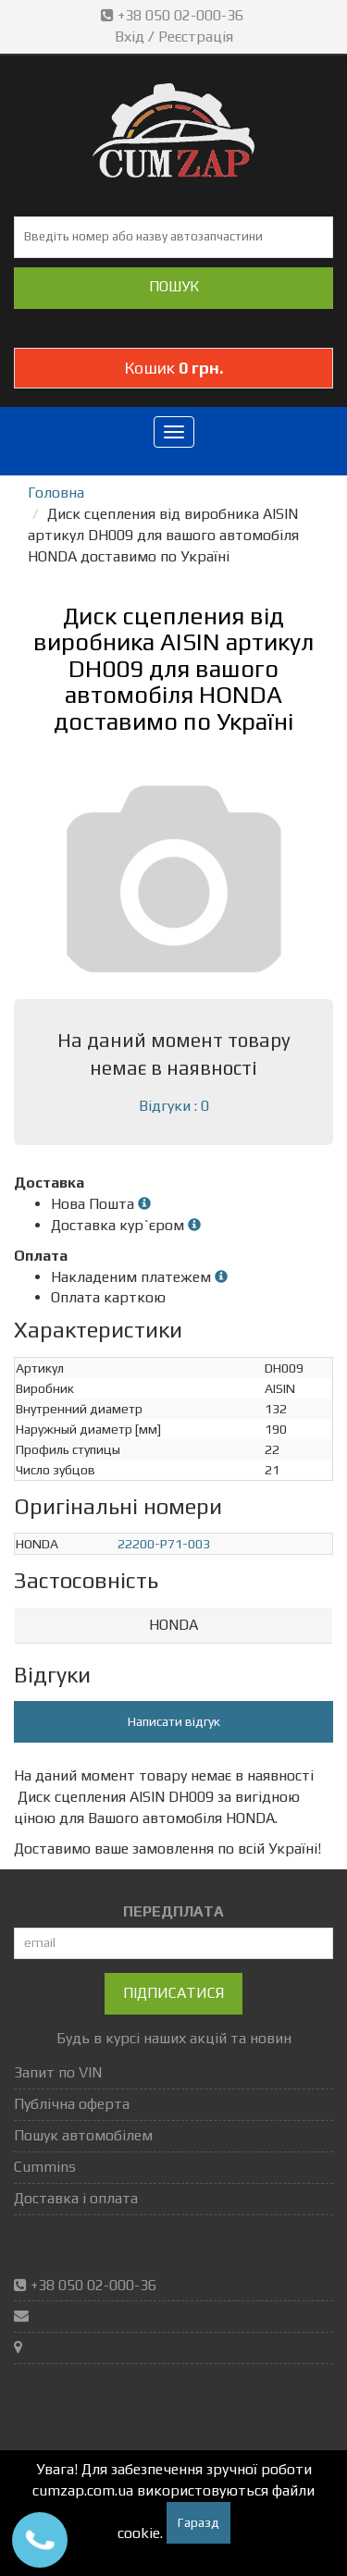 Image resolution: width=347 pixels, height=2576 pixels. Describe the element at coordinates (72, 2104) in the screenshot. I see `Публічна оферта` at that location.